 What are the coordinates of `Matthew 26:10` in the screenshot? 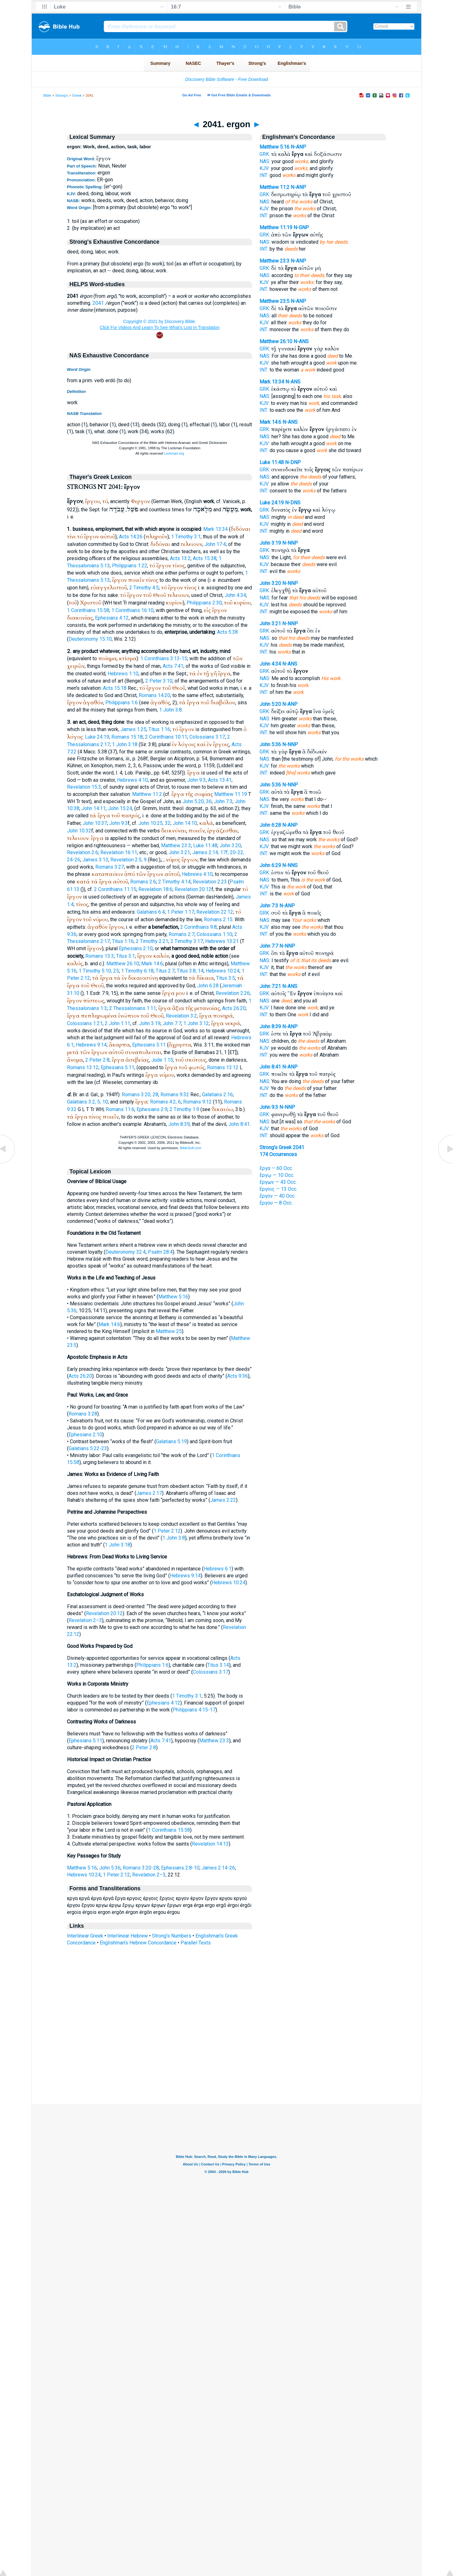 It's located at (122, 964).